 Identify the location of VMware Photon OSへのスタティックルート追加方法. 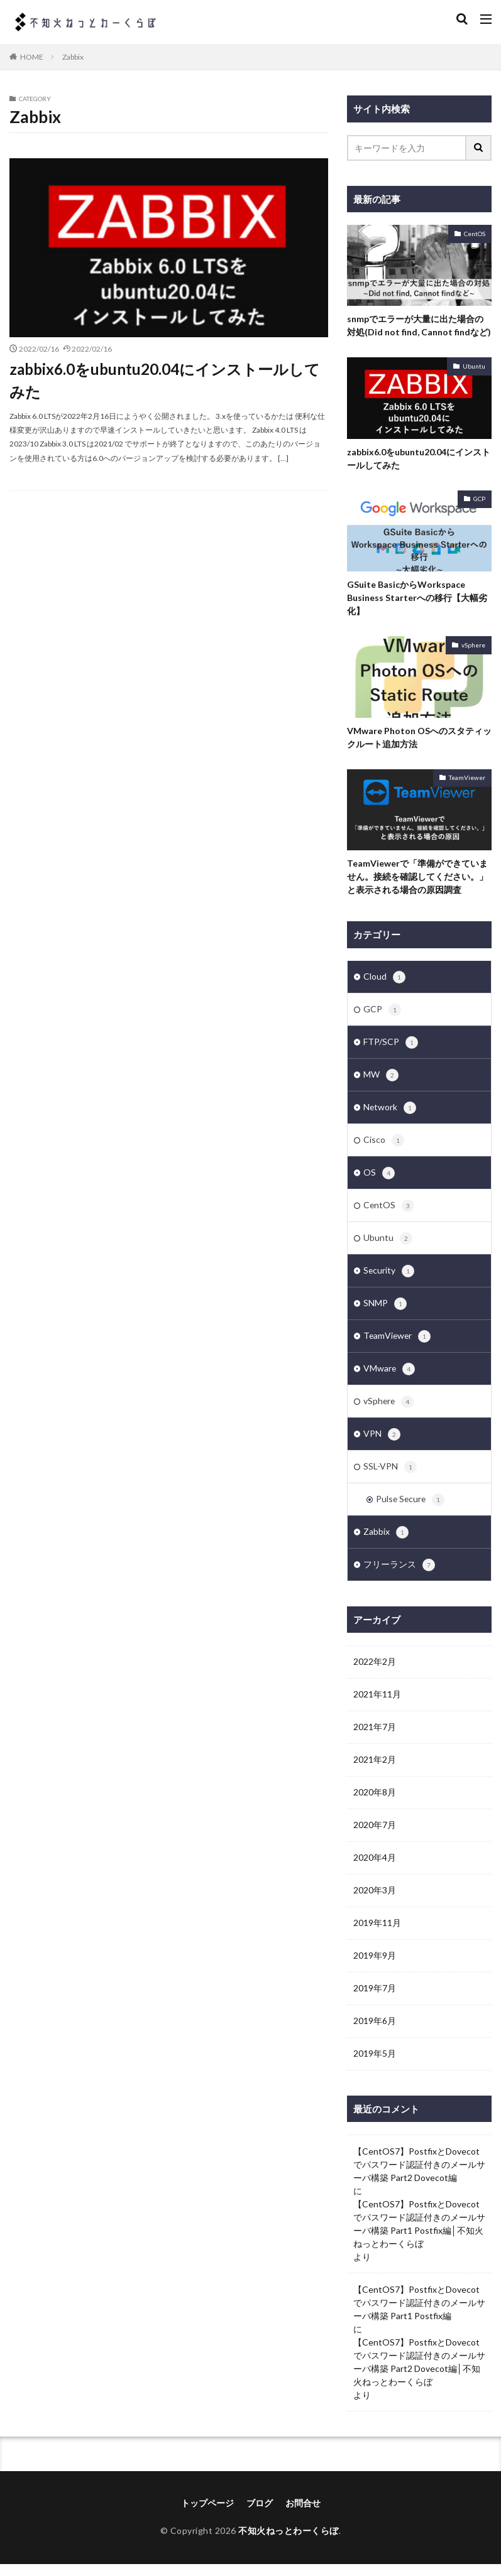
(419, 737).